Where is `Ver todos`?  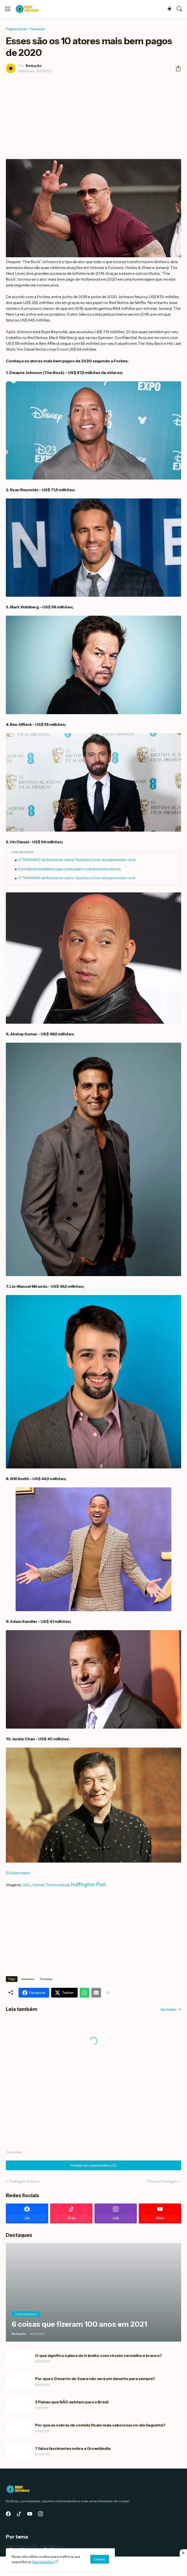 Ver todos is located at coordinates (168, 2009).